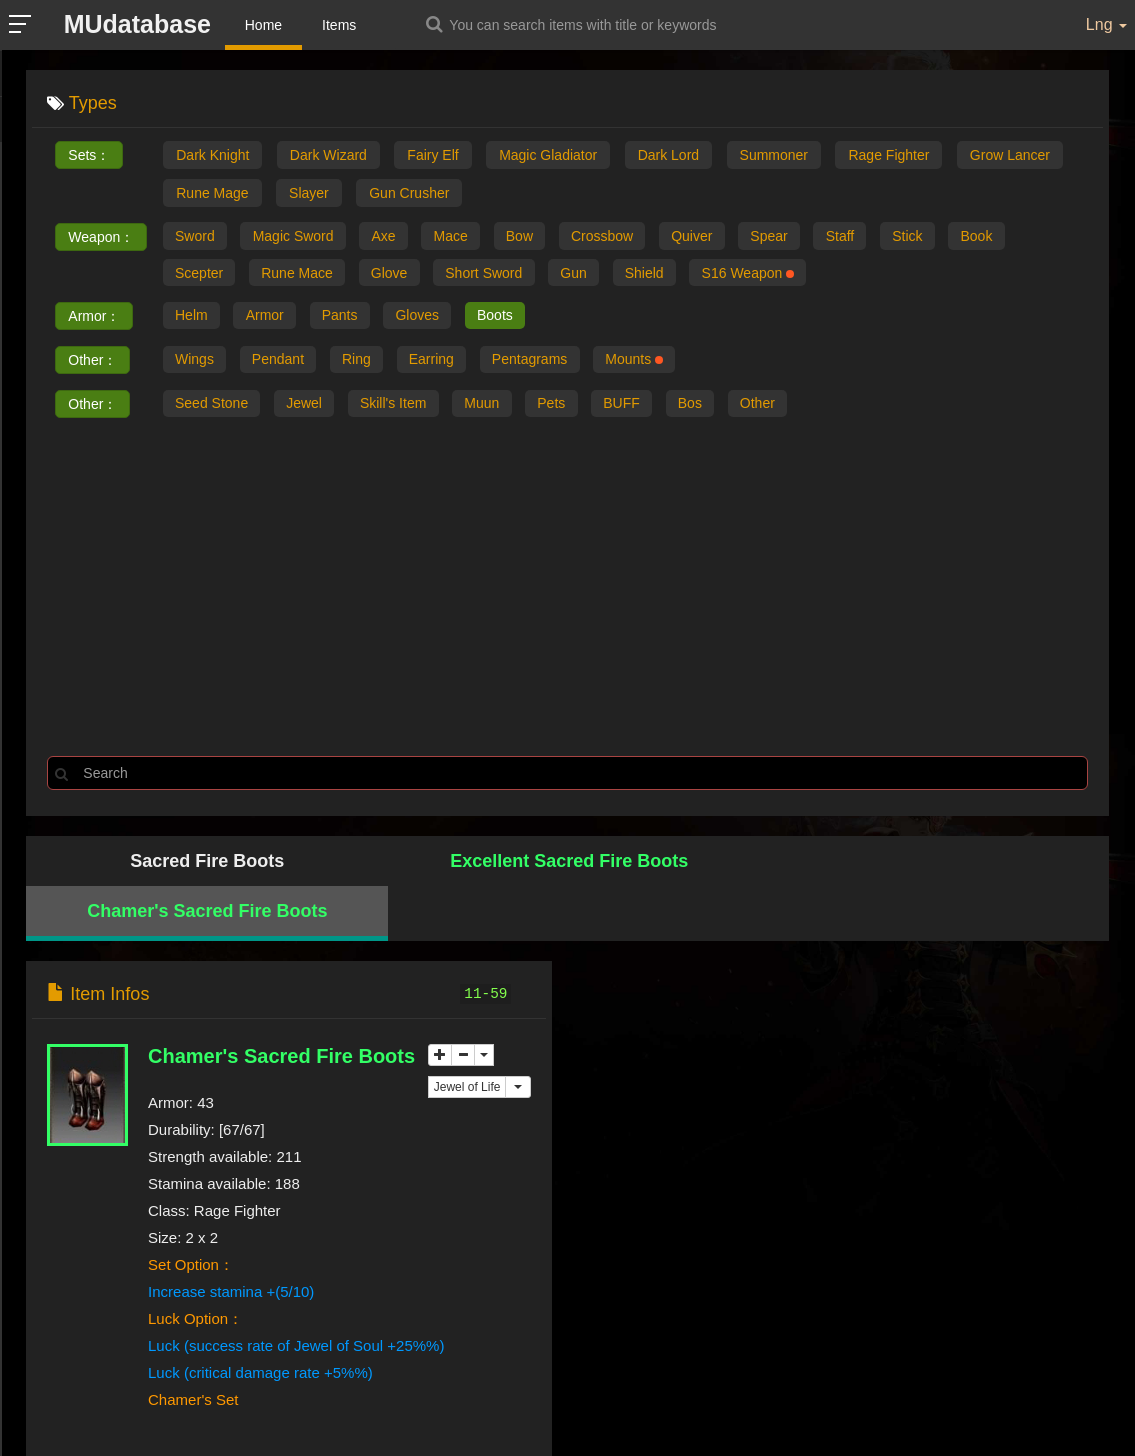  Describe the element at coordinates (212, 155) in the screenshot. I see `Dark Knight` at that location.